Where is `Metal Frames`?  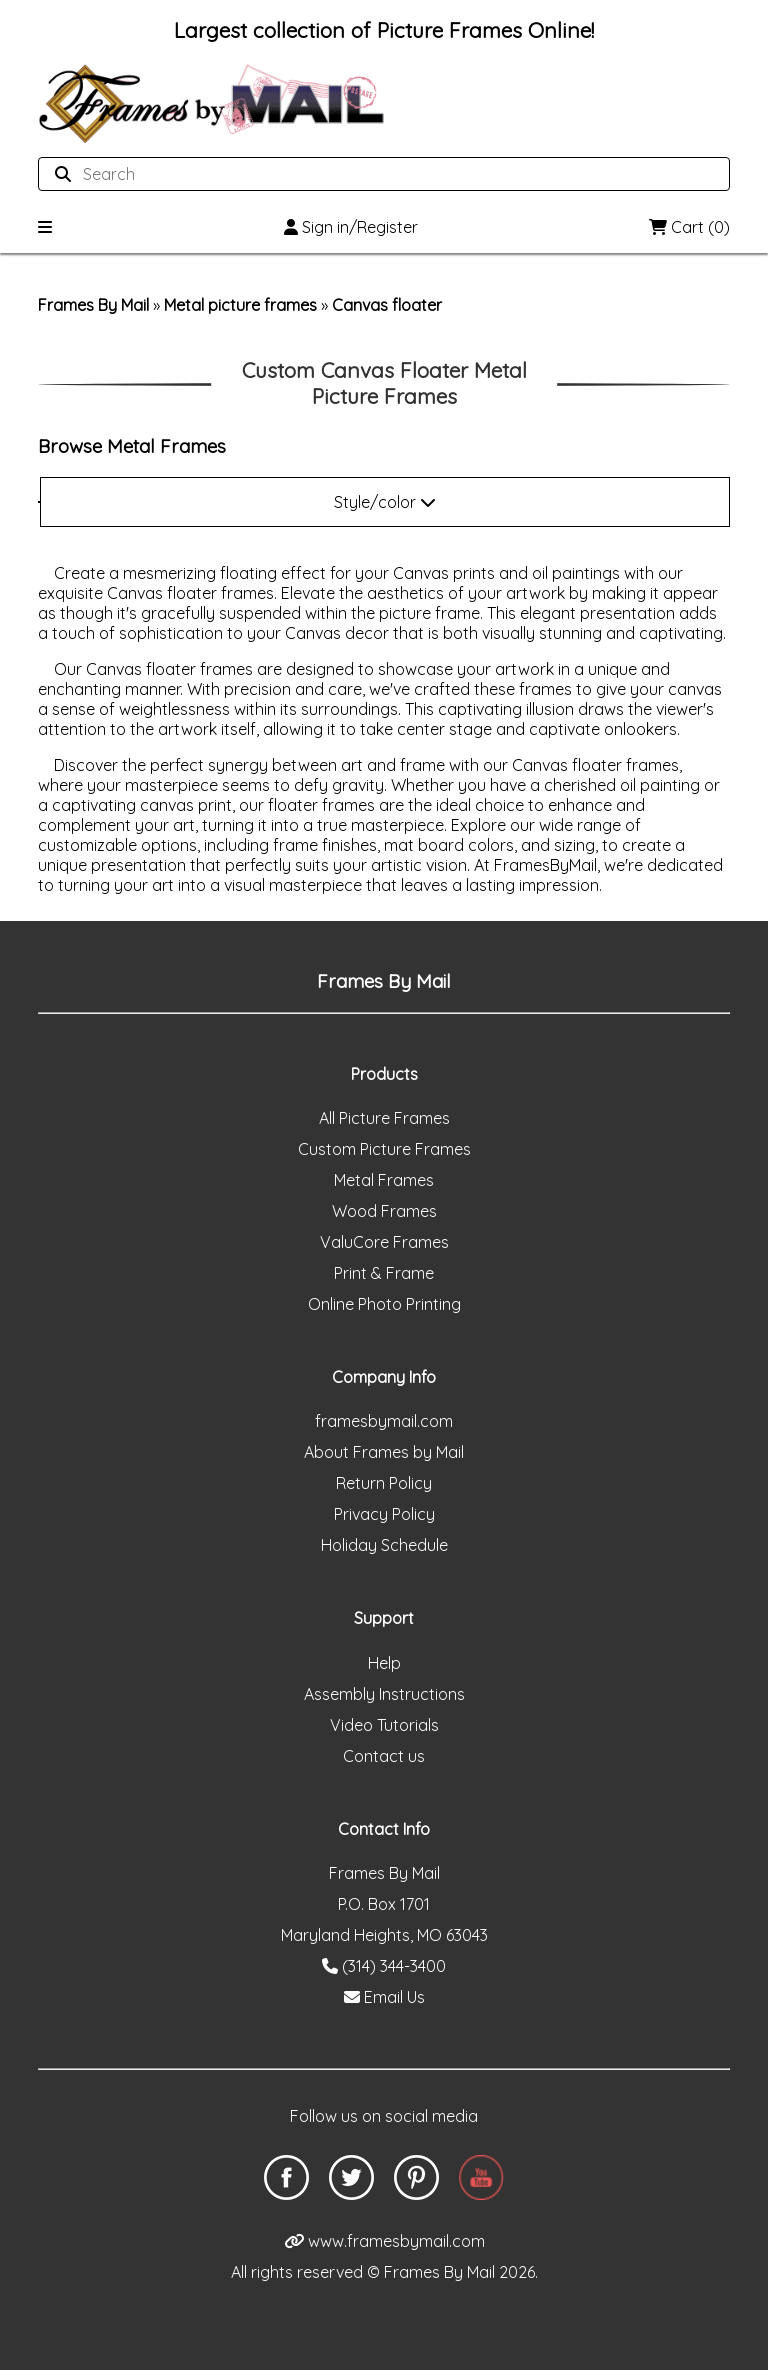
Metal Frames is located at coordinates (384, 1180).